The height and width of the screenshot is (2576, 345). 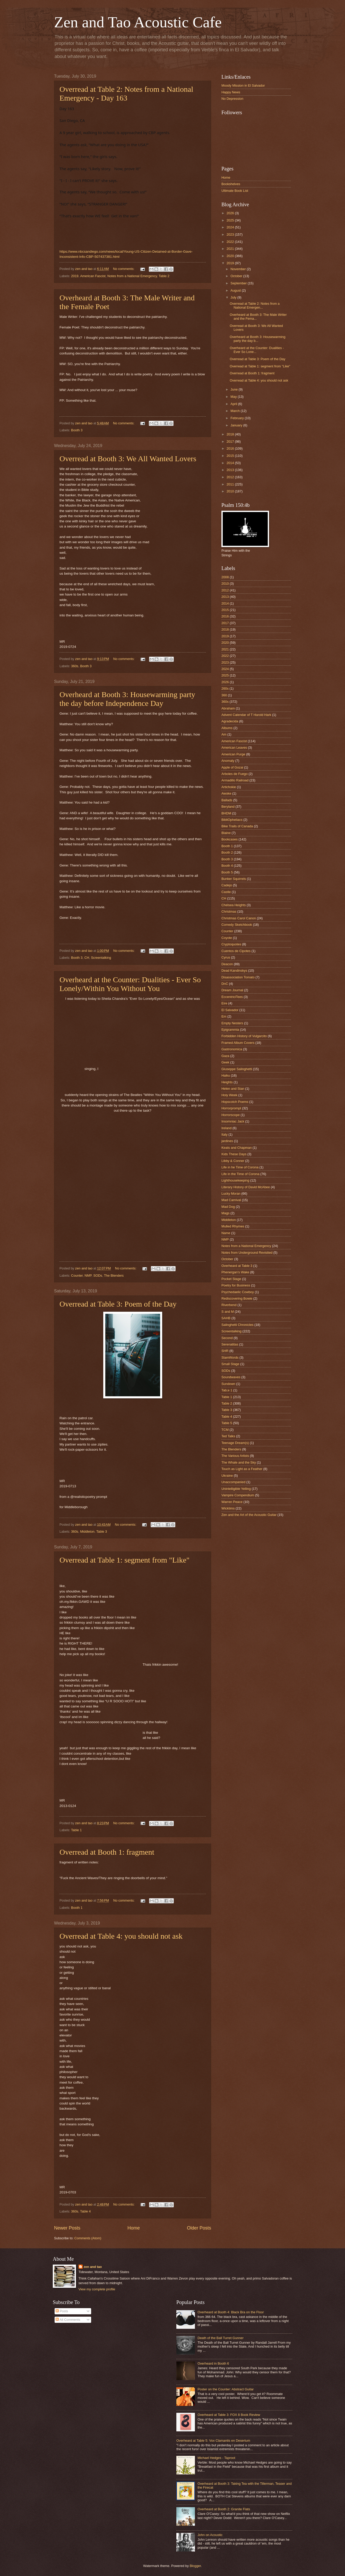 What do you see at coordinates (87, 2238) in the screenshot?
I see `Comments (Atom)` at bounding box center [87, 2238].